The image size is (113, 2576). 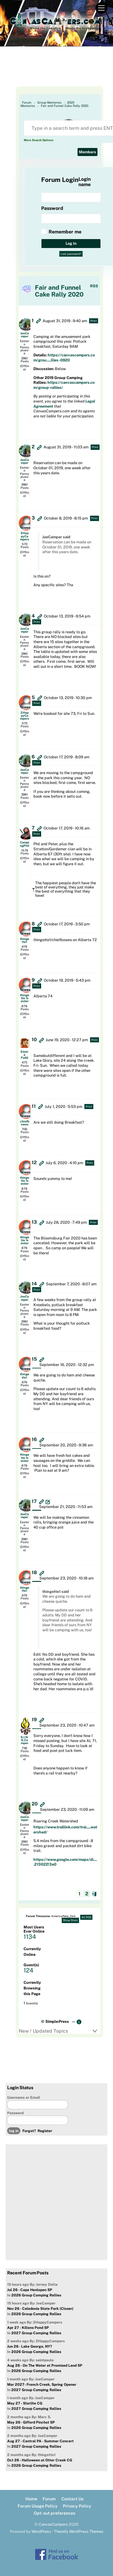 I want to click on Aug 26 - On The Water at Promised Land SP, so click(x=44, y=2365).